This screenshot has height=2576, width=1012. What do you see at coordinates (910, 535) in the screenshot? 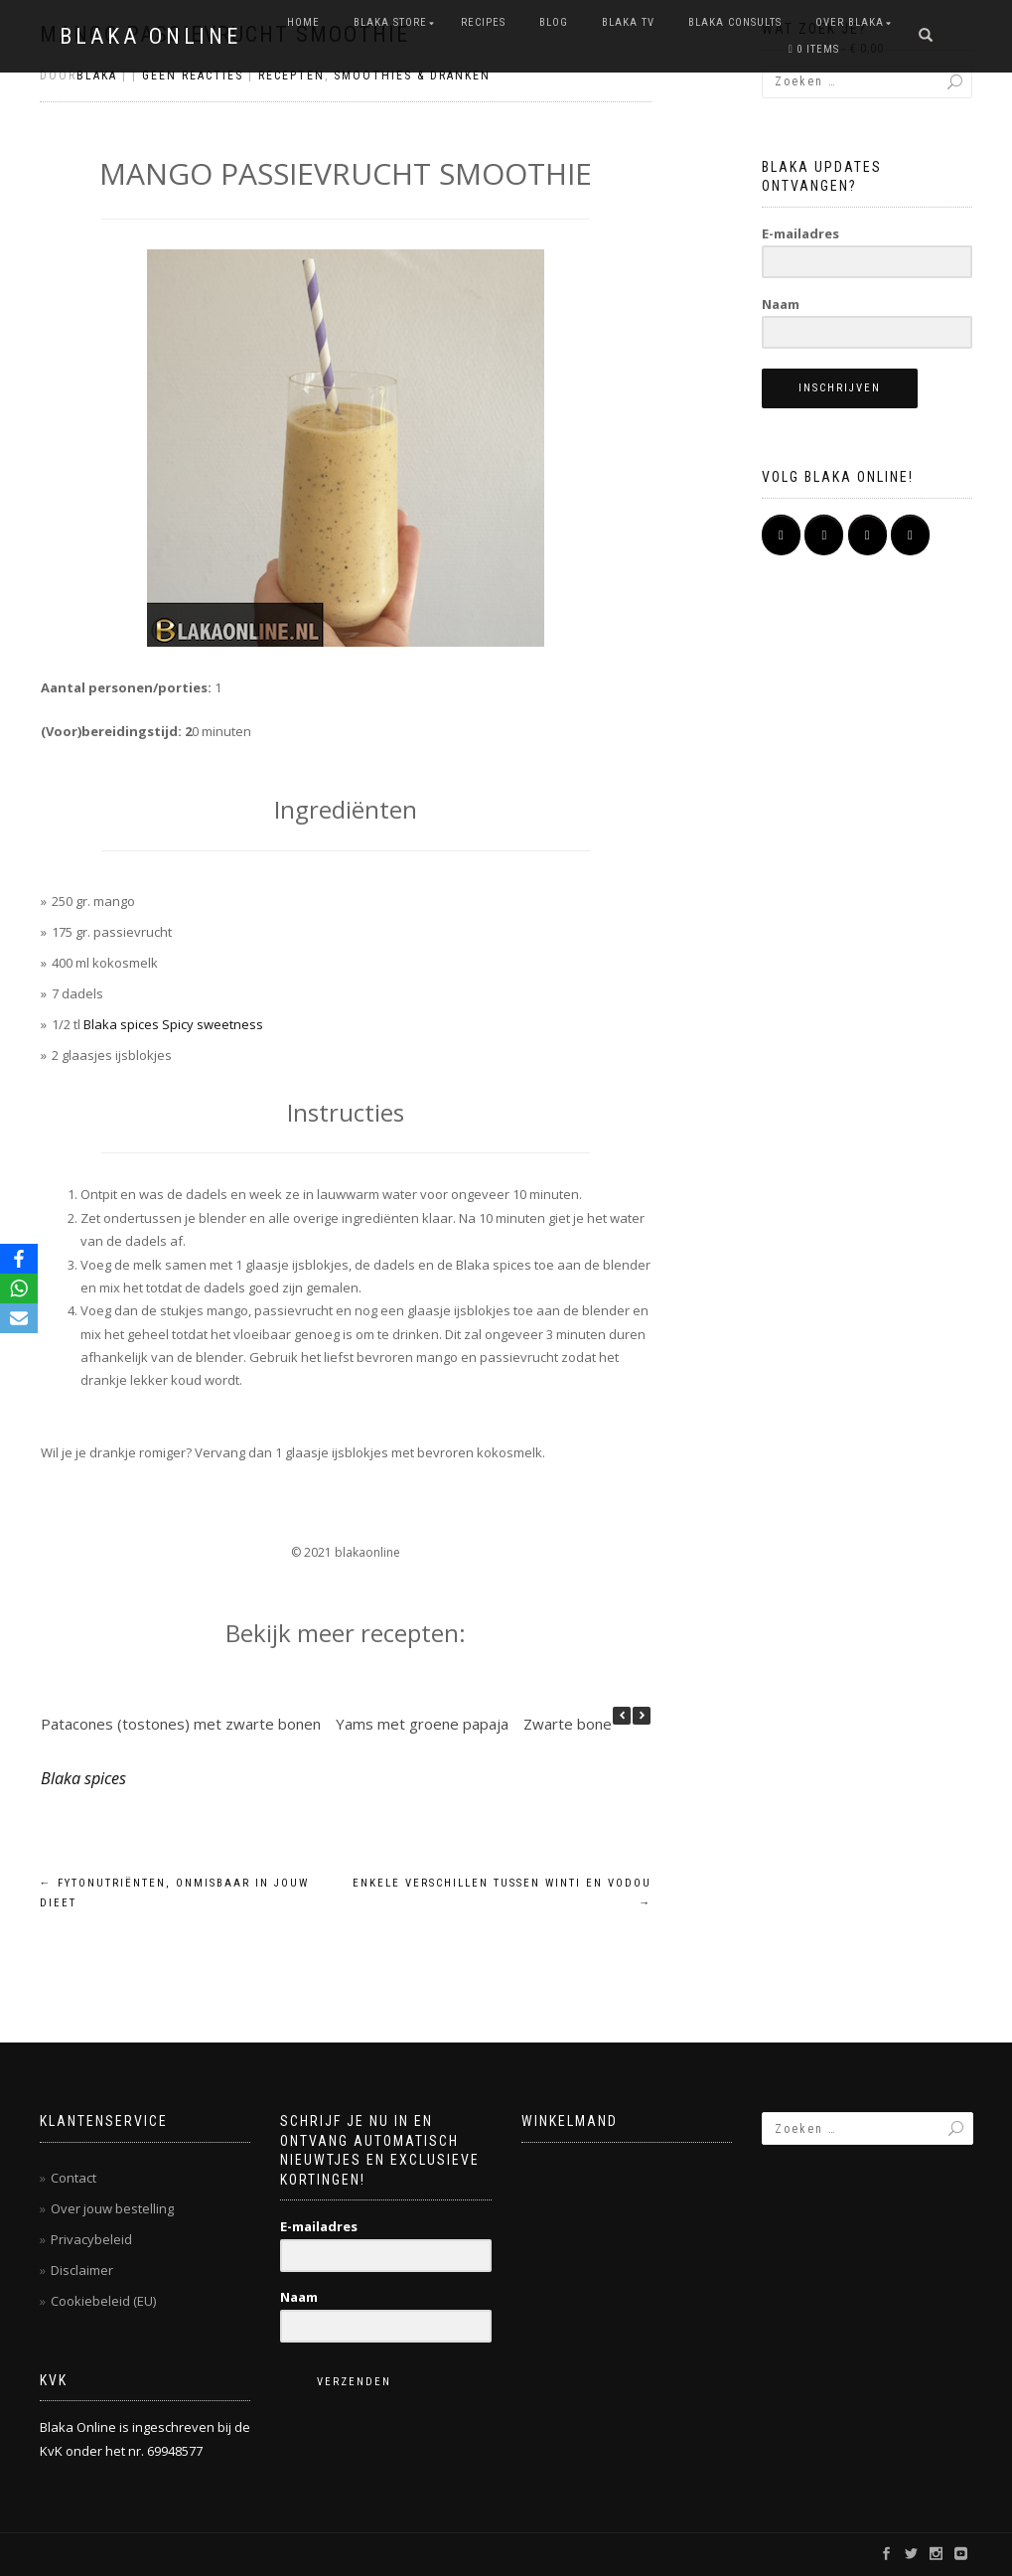
I see `[Pinterest]` at bounding box center [910, 535].